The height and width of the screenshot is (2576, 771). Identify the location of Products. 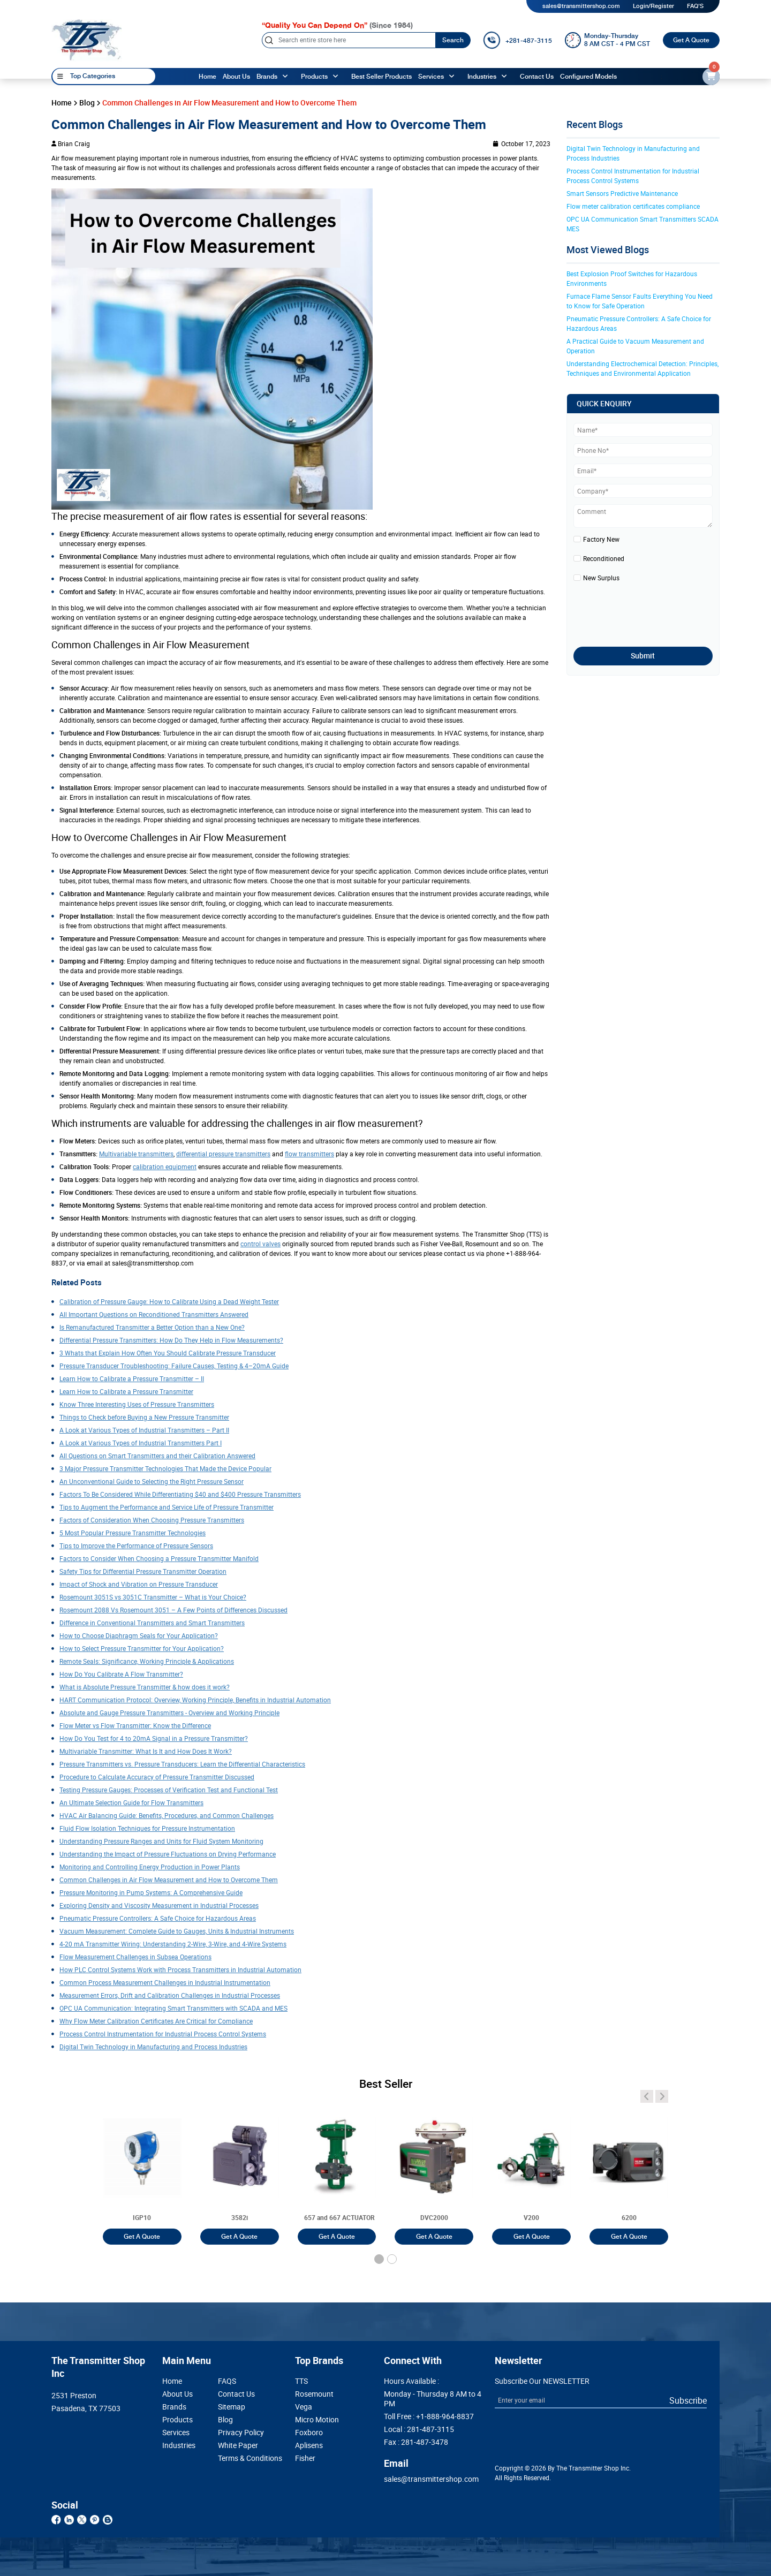
(177, 2420).